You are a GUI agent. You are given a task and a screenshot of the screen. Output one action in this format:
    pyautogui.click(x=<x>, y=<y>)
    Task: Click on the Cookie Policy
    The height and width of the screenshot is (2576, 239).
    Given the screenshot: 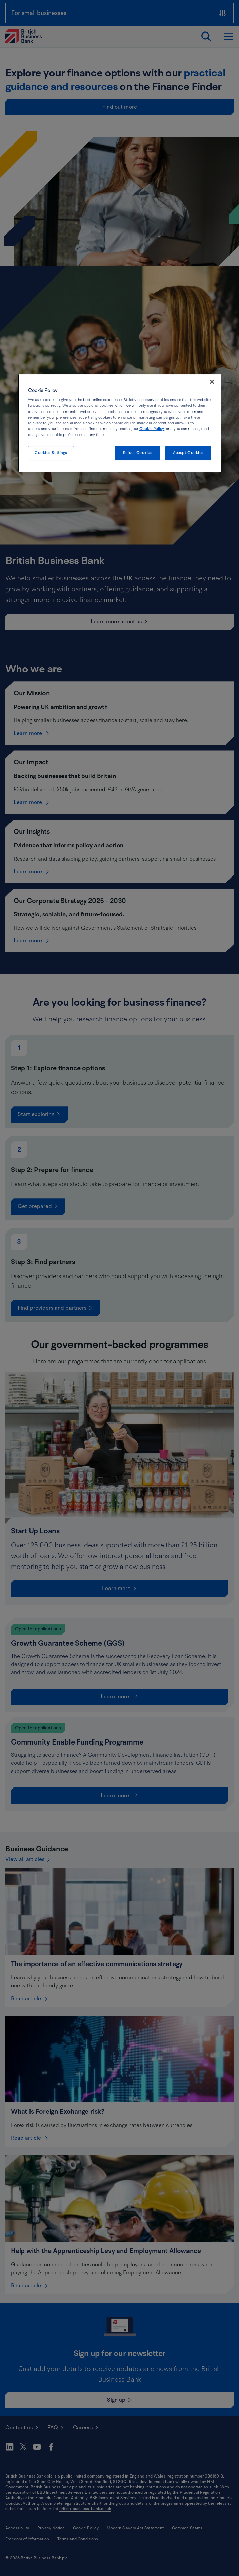 What is the action you would take?
    pyautogui.click(x=151, y=428)
    